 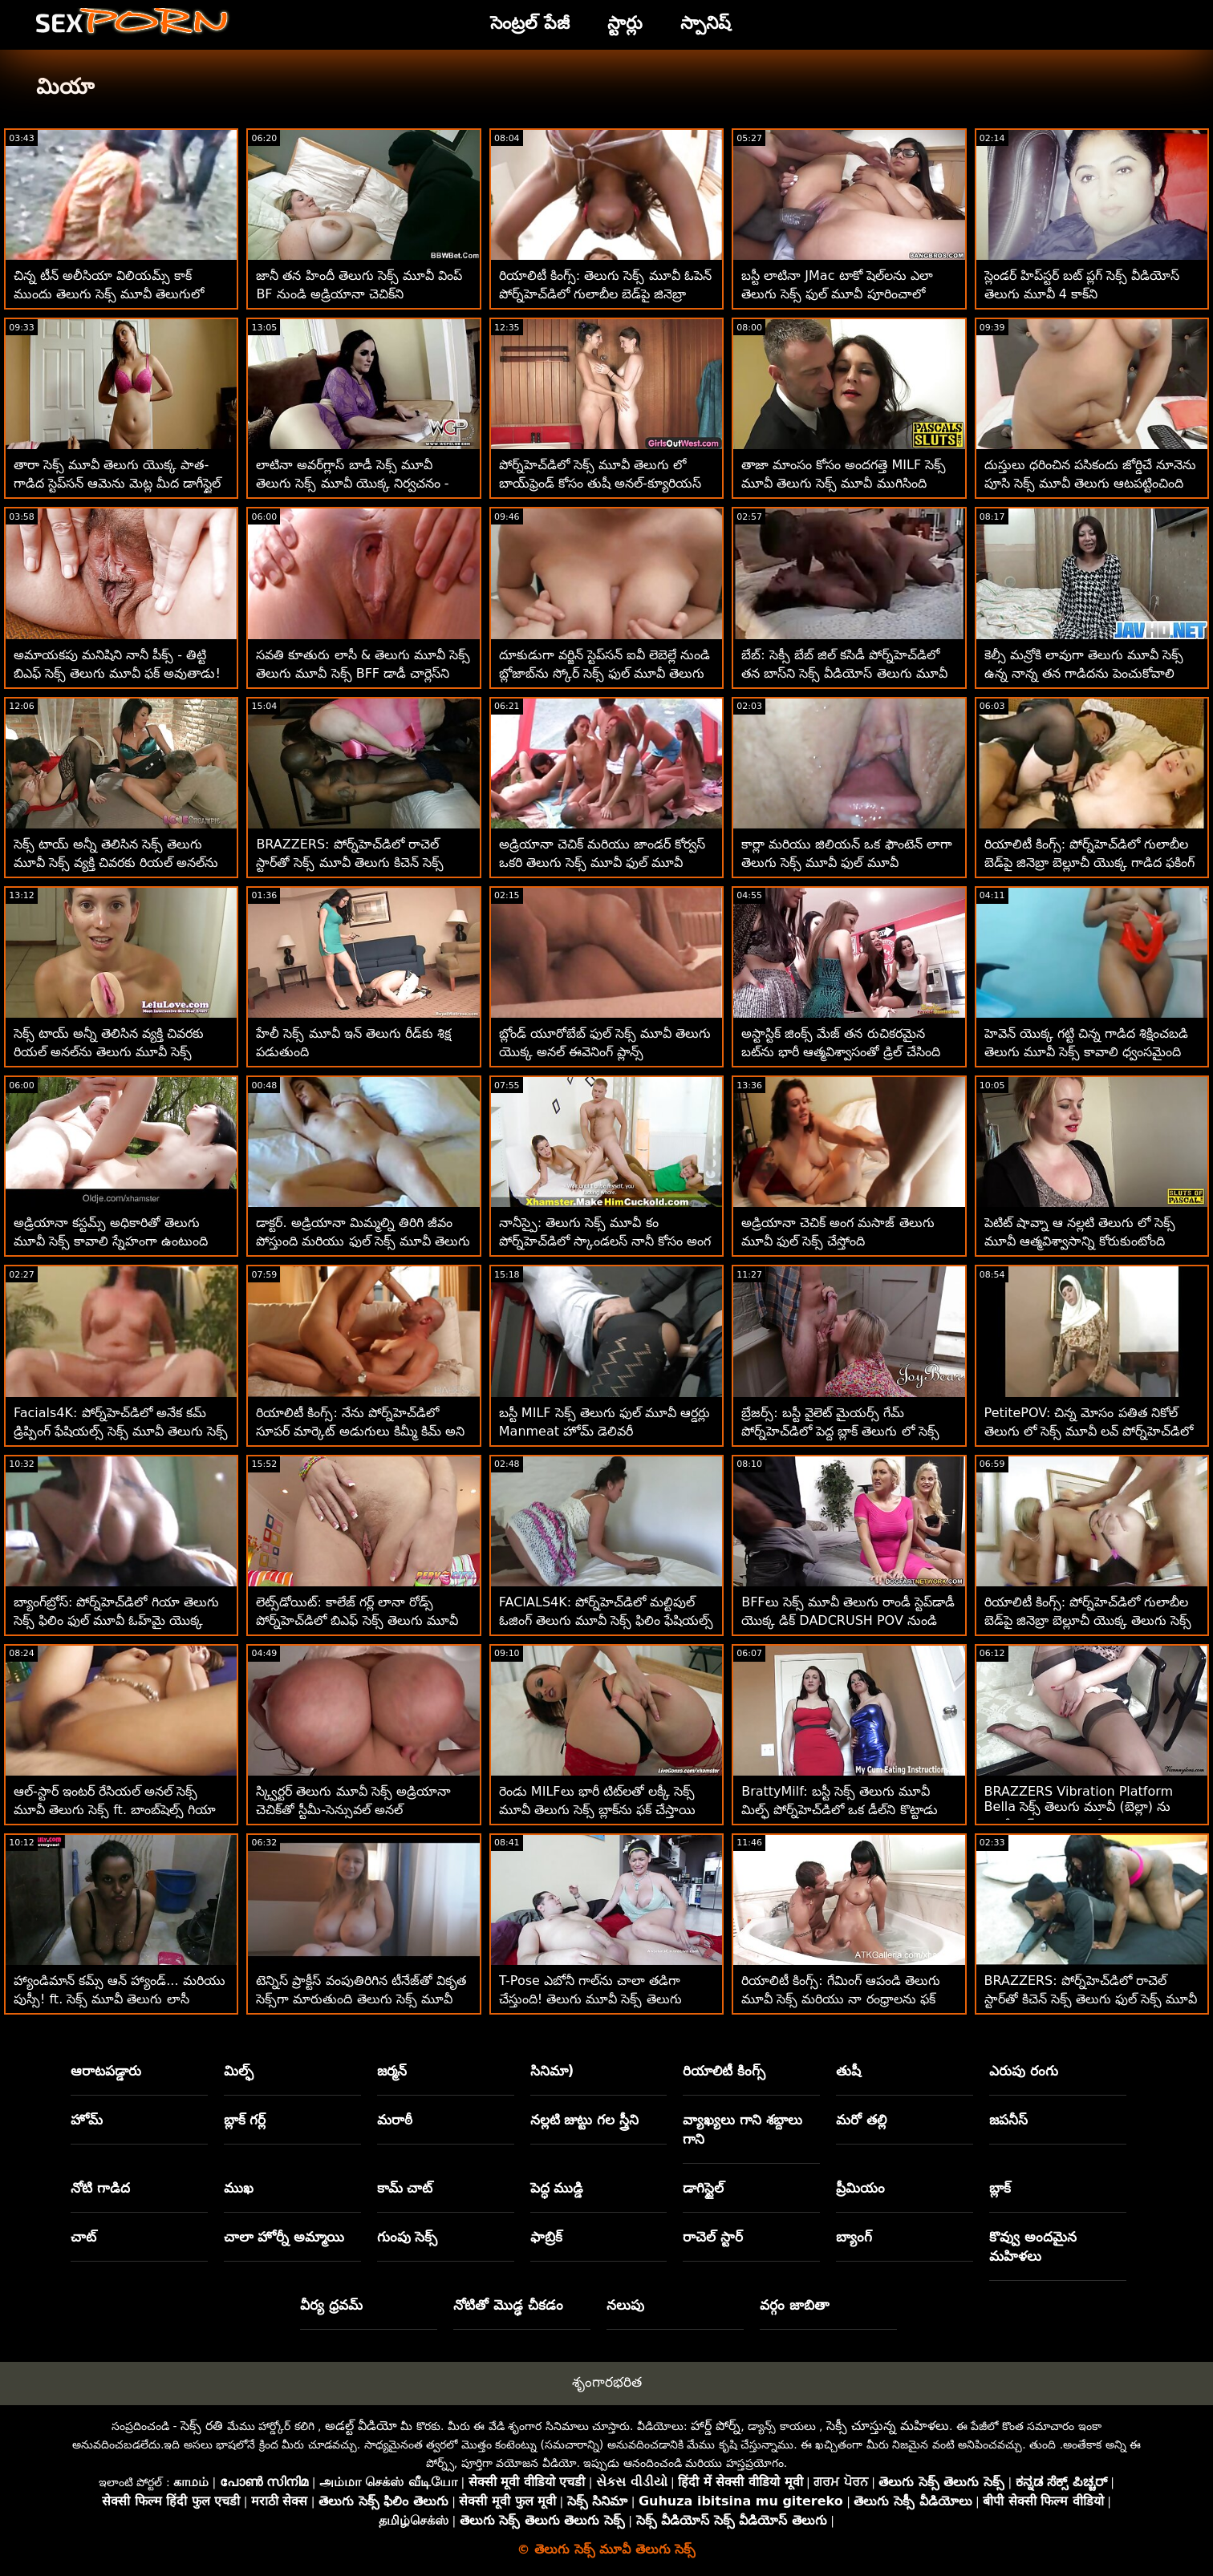 What do you see at coordinates (546, 2237) in the screenshot?
I see `ఫాబ్రిక్` at bounding box center [546, 2237].